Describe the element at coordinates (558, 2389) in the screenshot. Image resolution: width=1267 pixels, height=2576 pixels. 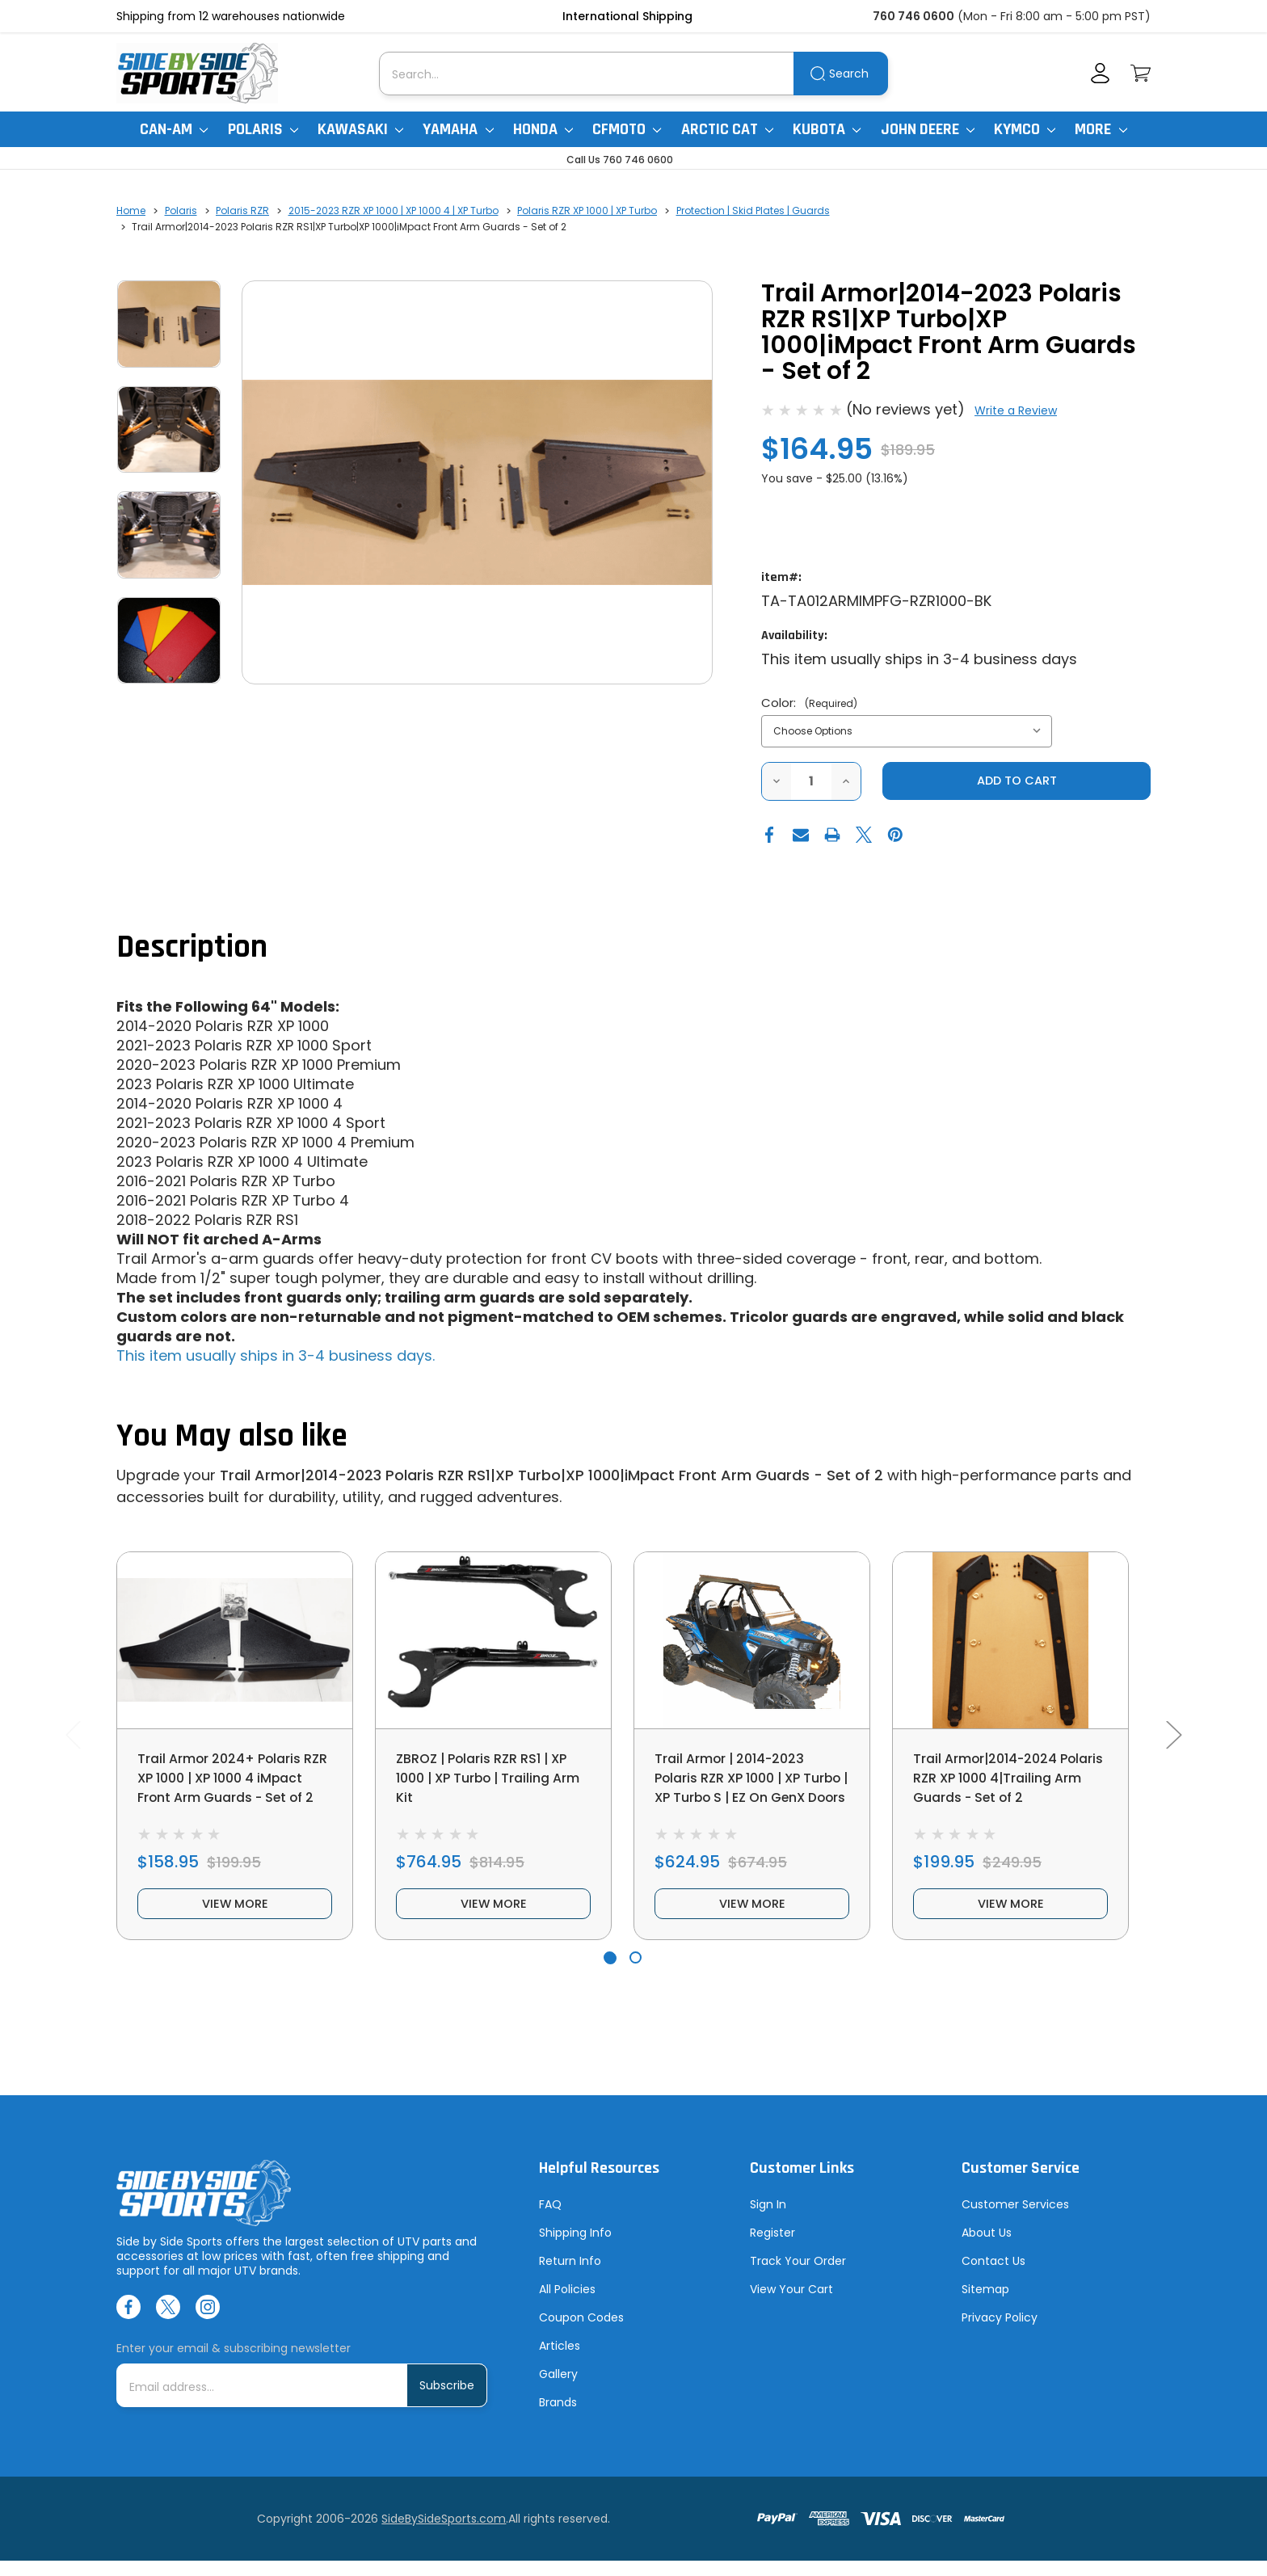
I see `Gallery` at that location.